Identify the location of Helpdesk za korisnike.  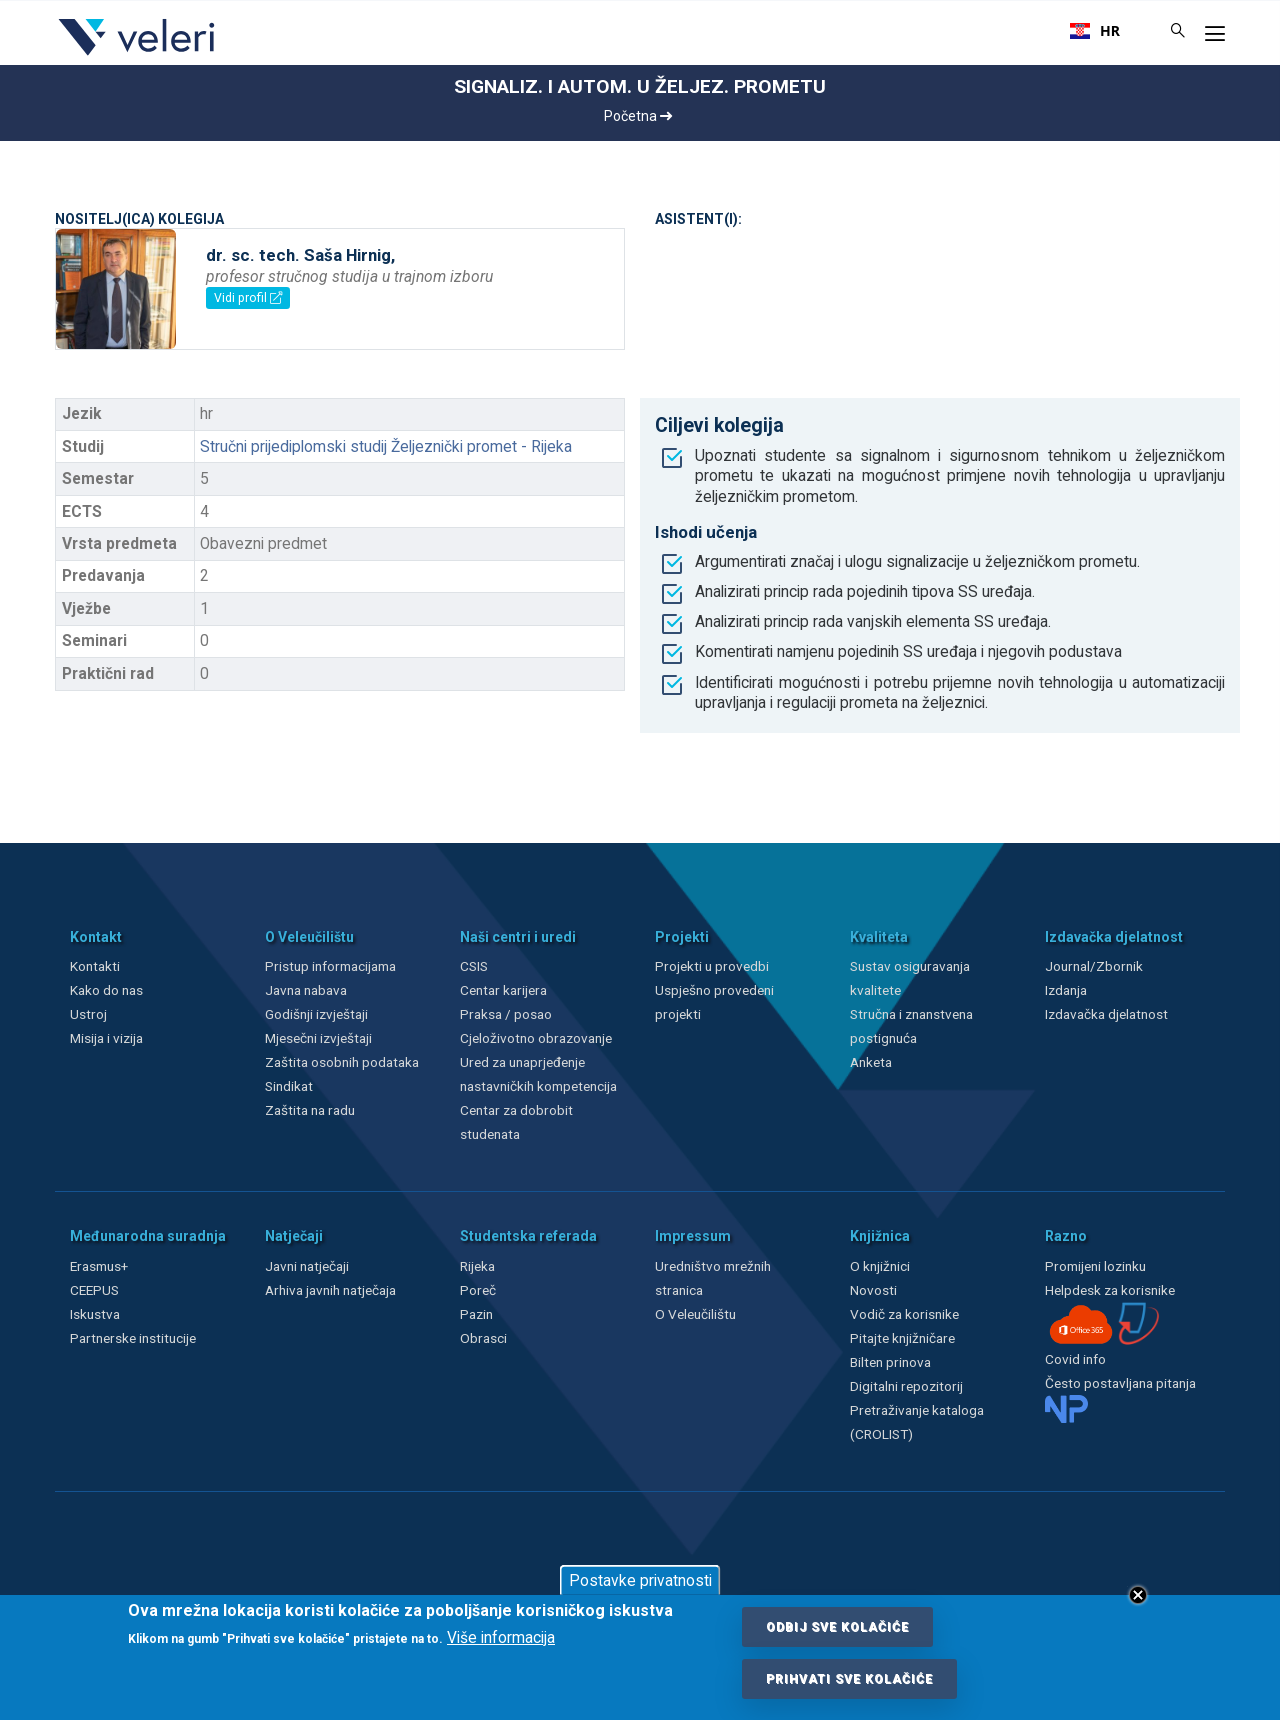
(1110, 1290).